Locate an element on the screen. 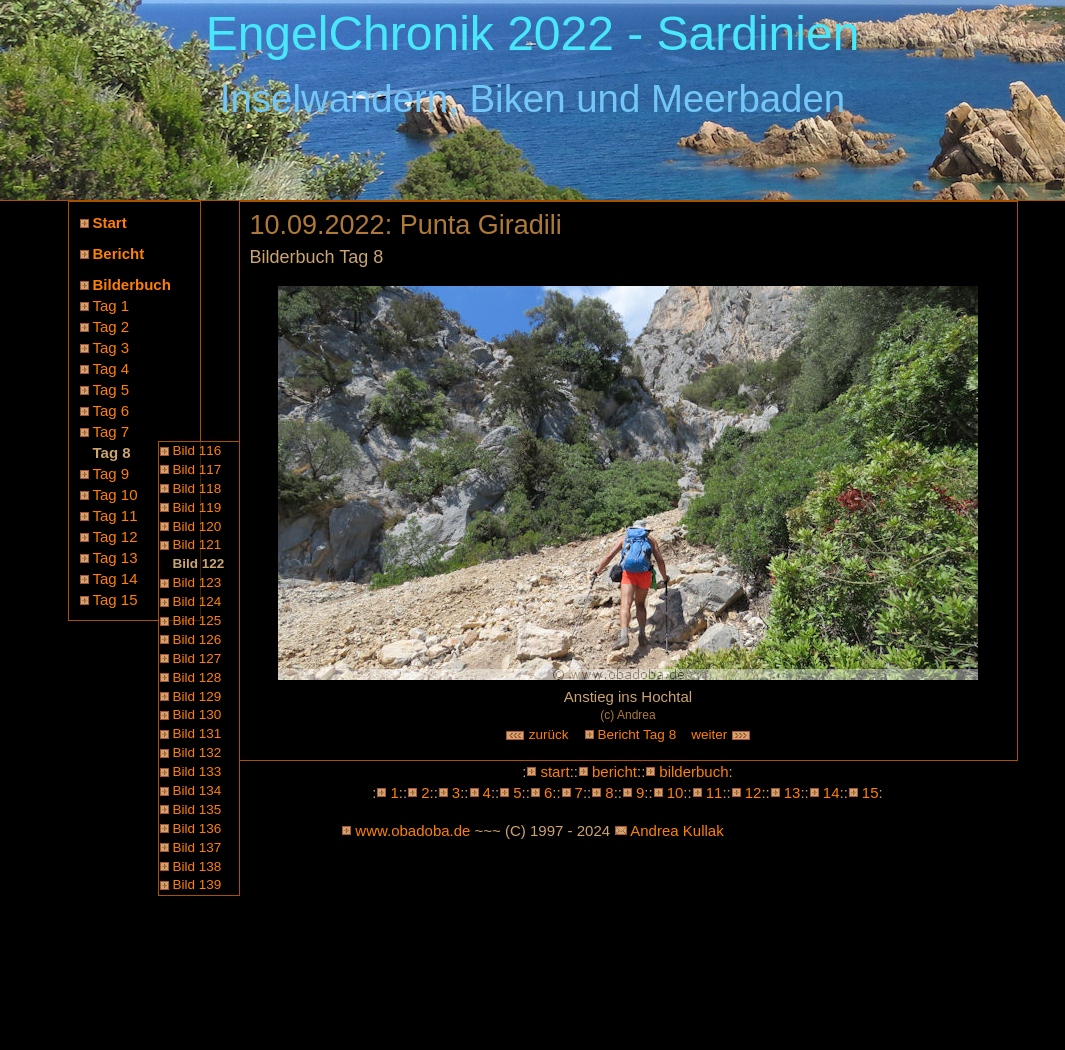 The height and width of the screenshot is (1050, 1065). bericht is located at coordinates (614, 771).